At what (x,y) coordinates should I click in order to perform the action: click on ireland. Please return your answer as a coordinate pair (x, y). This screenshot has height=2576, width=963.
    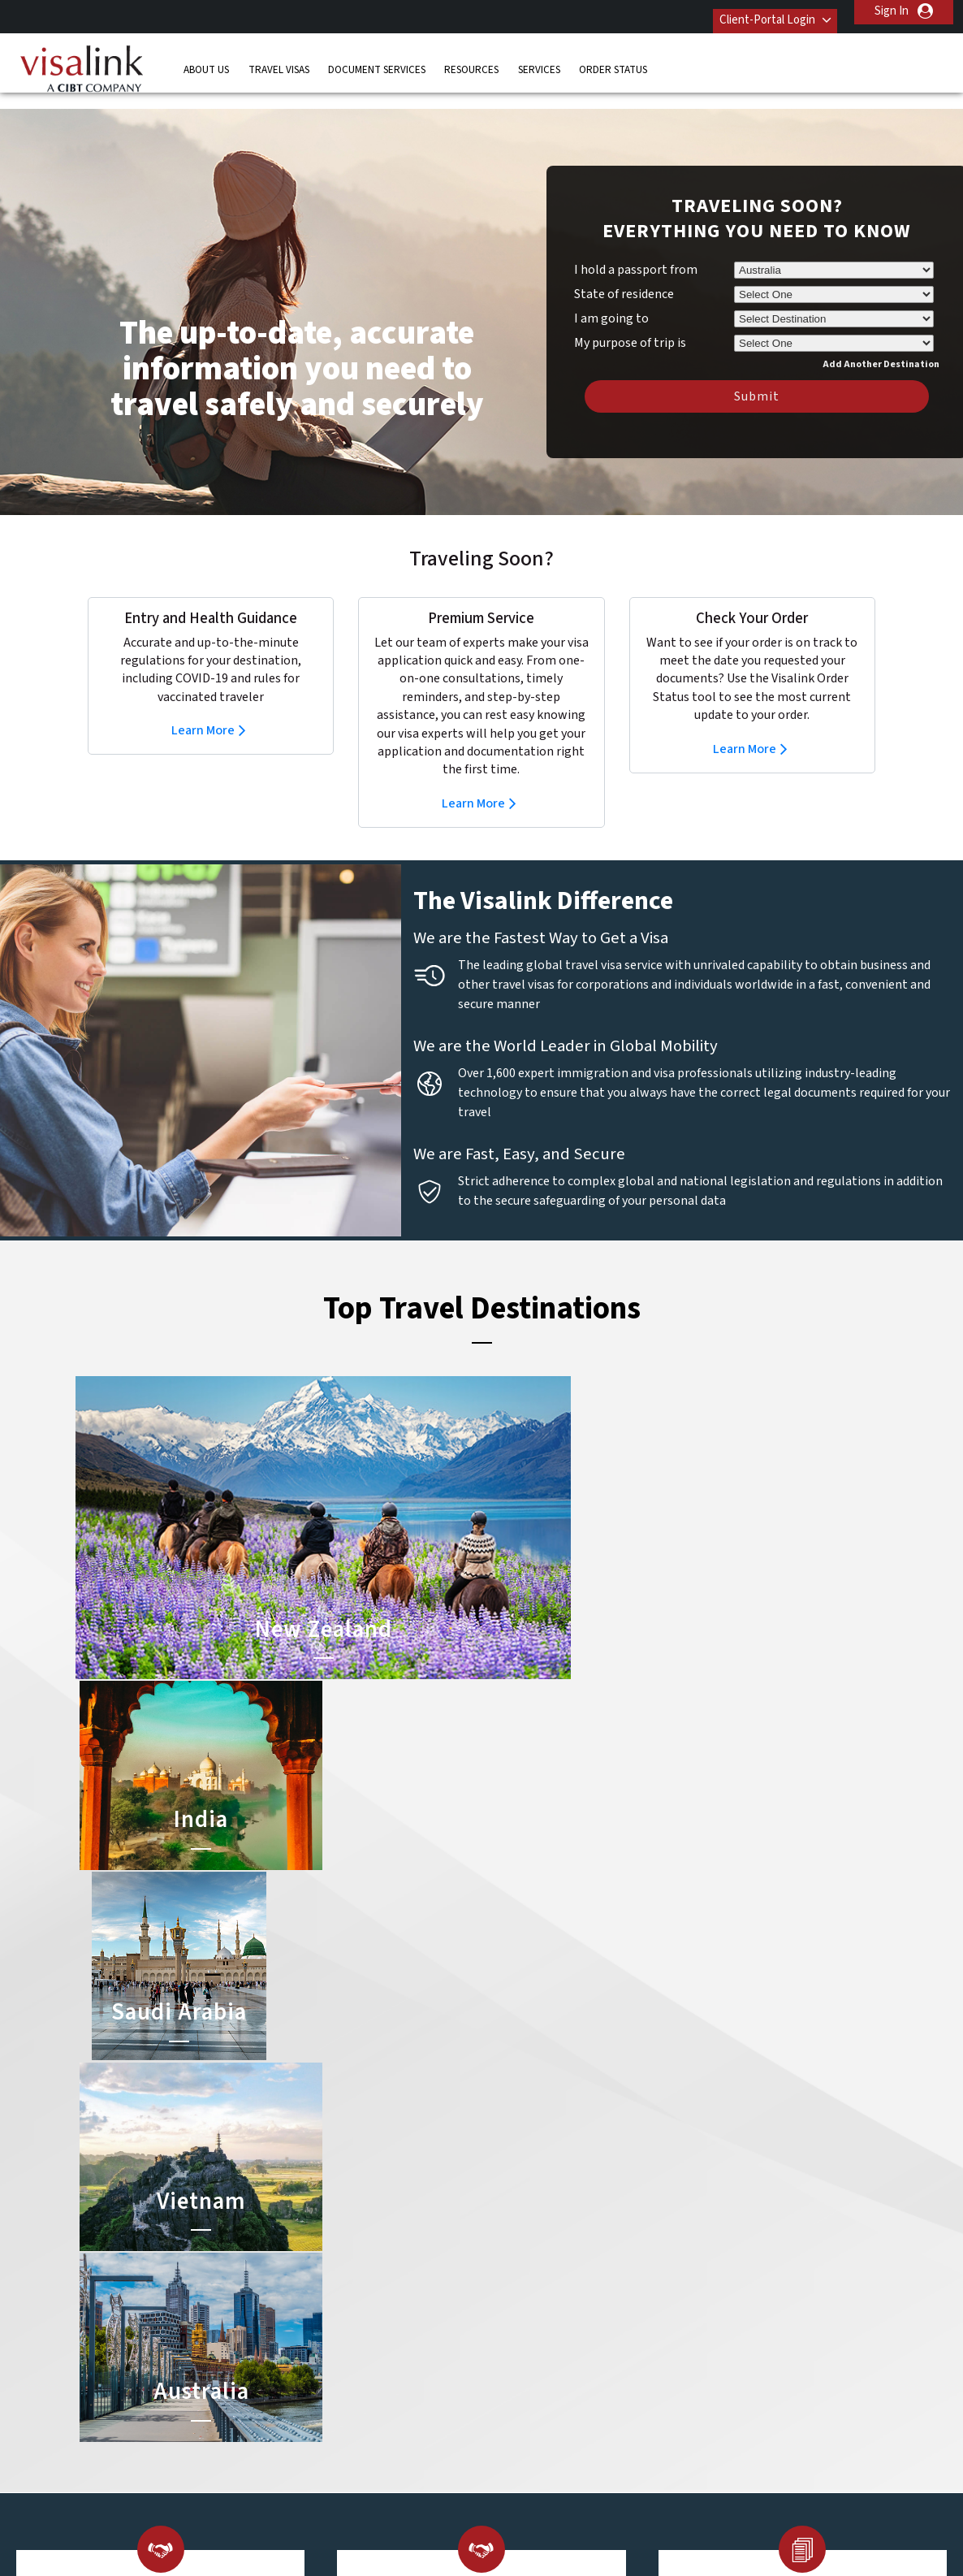
    Looking at the image, I should click on (401, 2356).